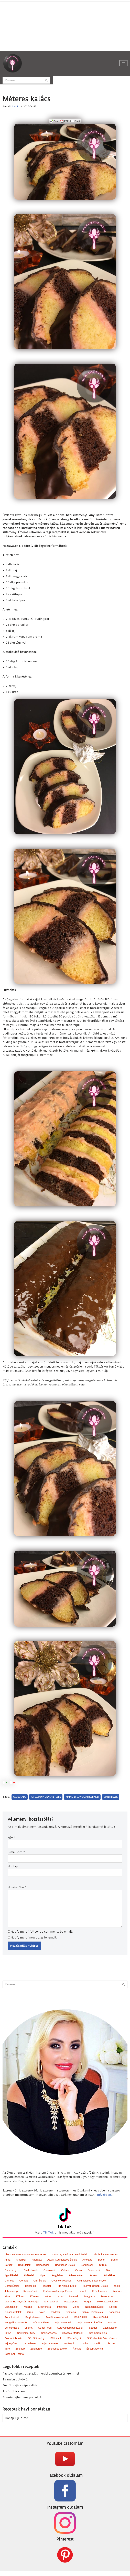 This screenshot has width=130, height=2576. What do you see at coordinates (98, 2337) in the screenshot?
I see `sós karamellás` at bounding box center [98, 2337].